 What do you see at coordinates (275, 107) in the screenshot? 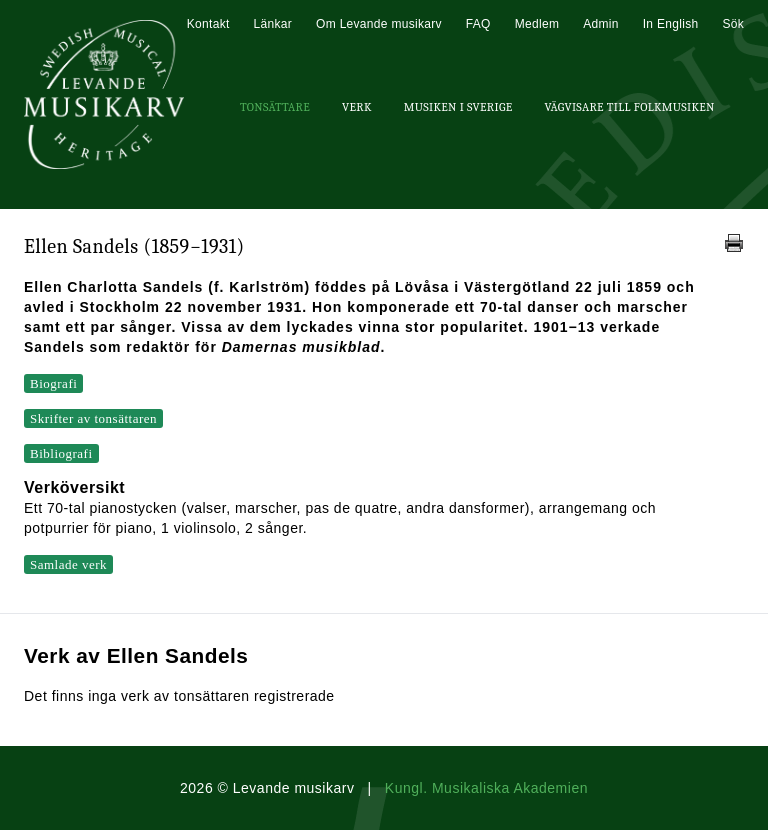
I see `Tonsättare` at bounding box center [275, 107].